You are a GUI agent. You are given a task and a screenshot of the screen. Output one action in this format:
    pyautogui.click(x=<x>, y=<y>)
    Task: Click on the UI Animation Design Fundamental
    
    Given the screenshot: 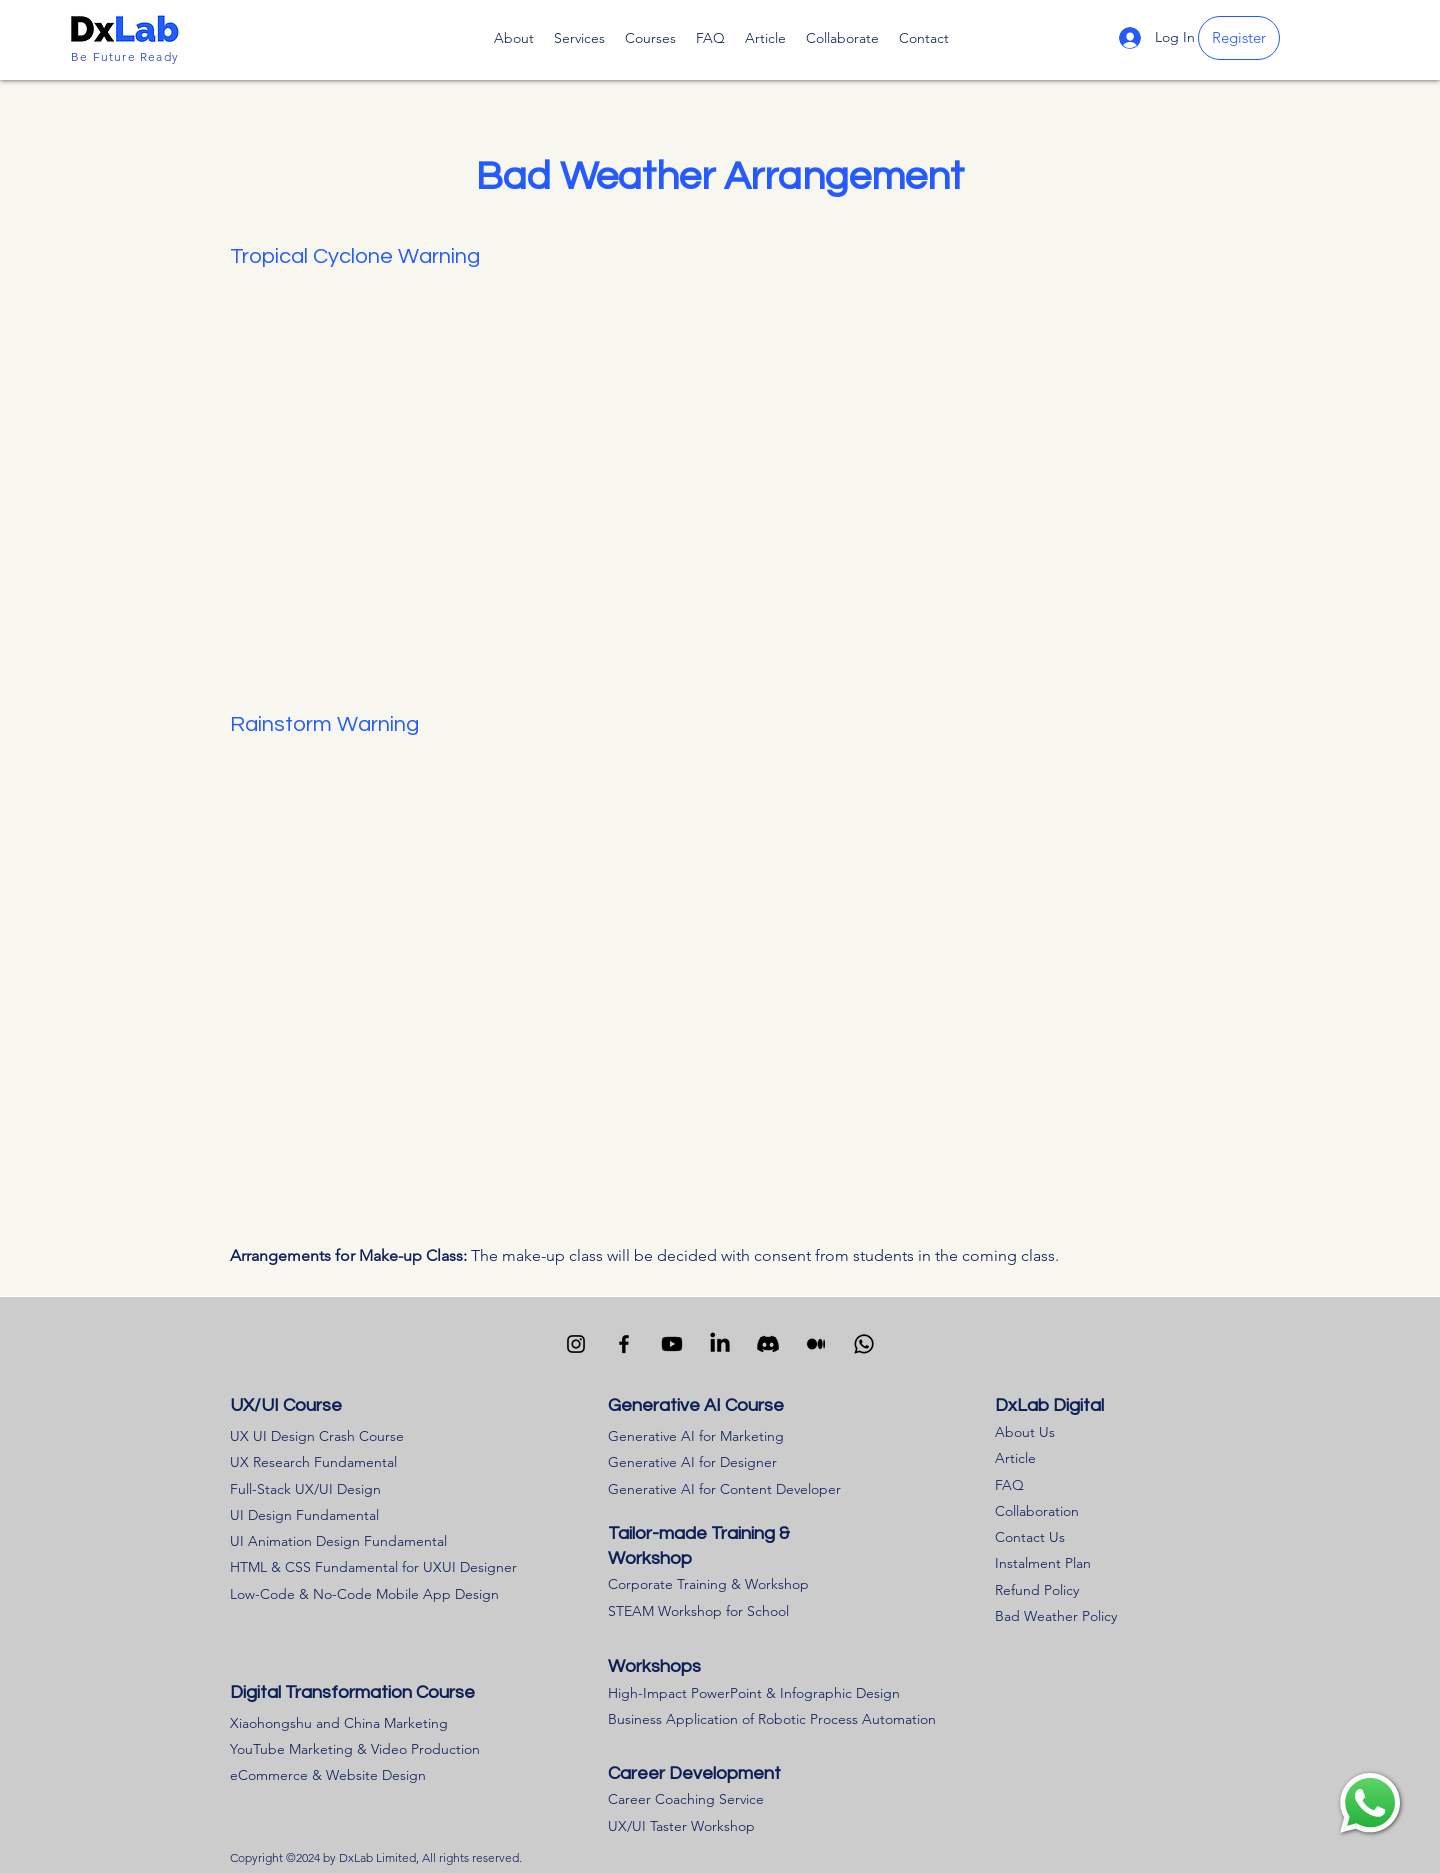 What is the action you would take?
    pyautogui.click(x=338, y=1541)
    